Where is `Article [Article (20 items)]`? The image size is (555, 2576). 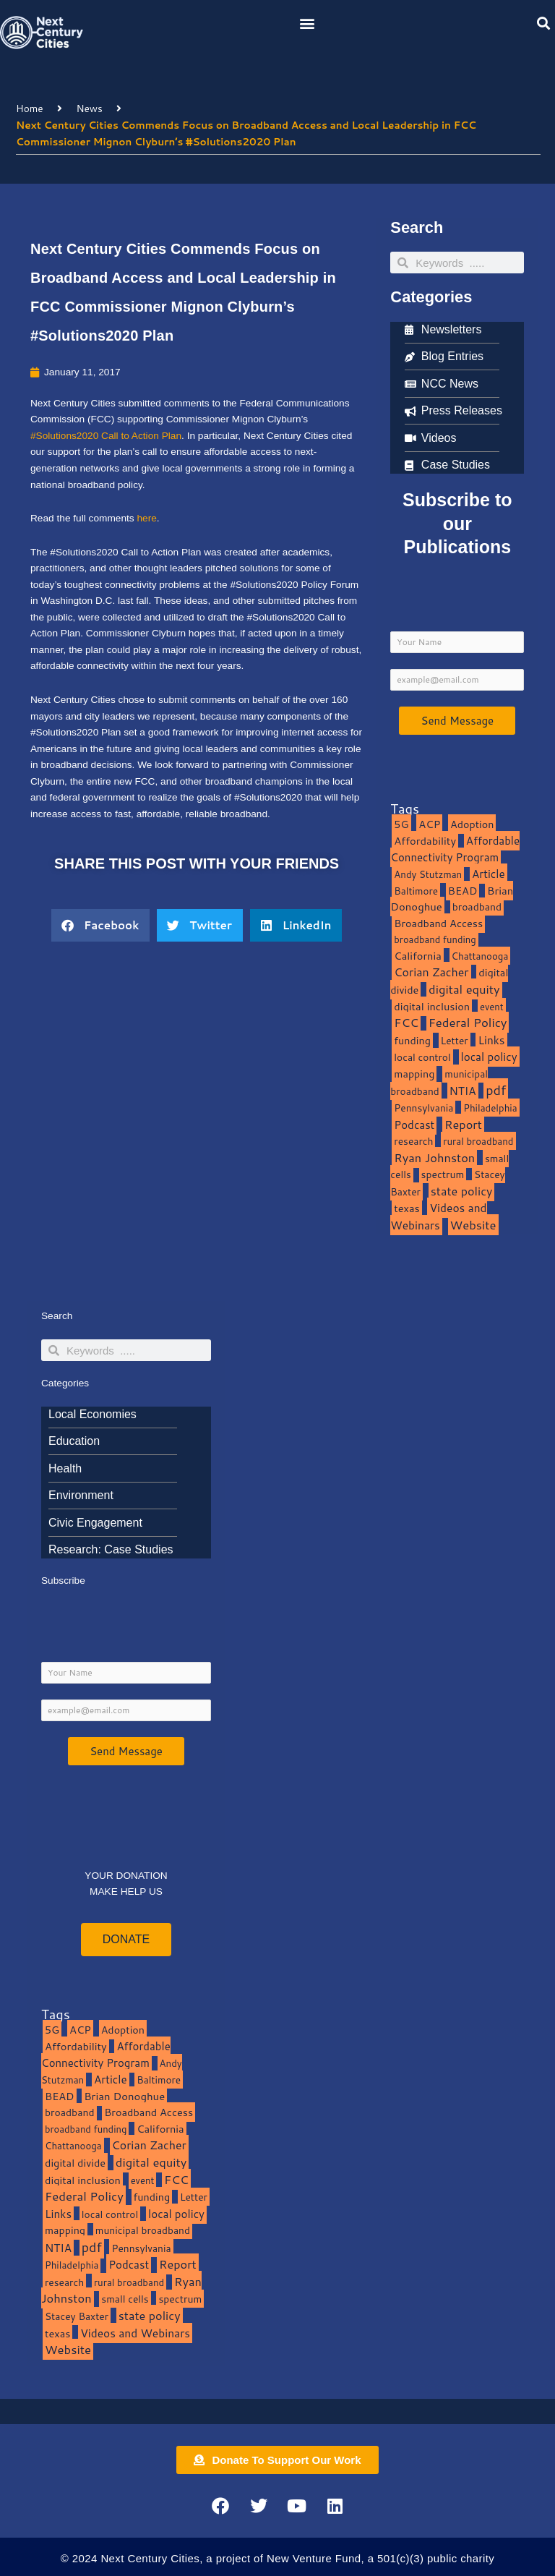
Article [Article (20 items)] is located at coordinates (488, 874).